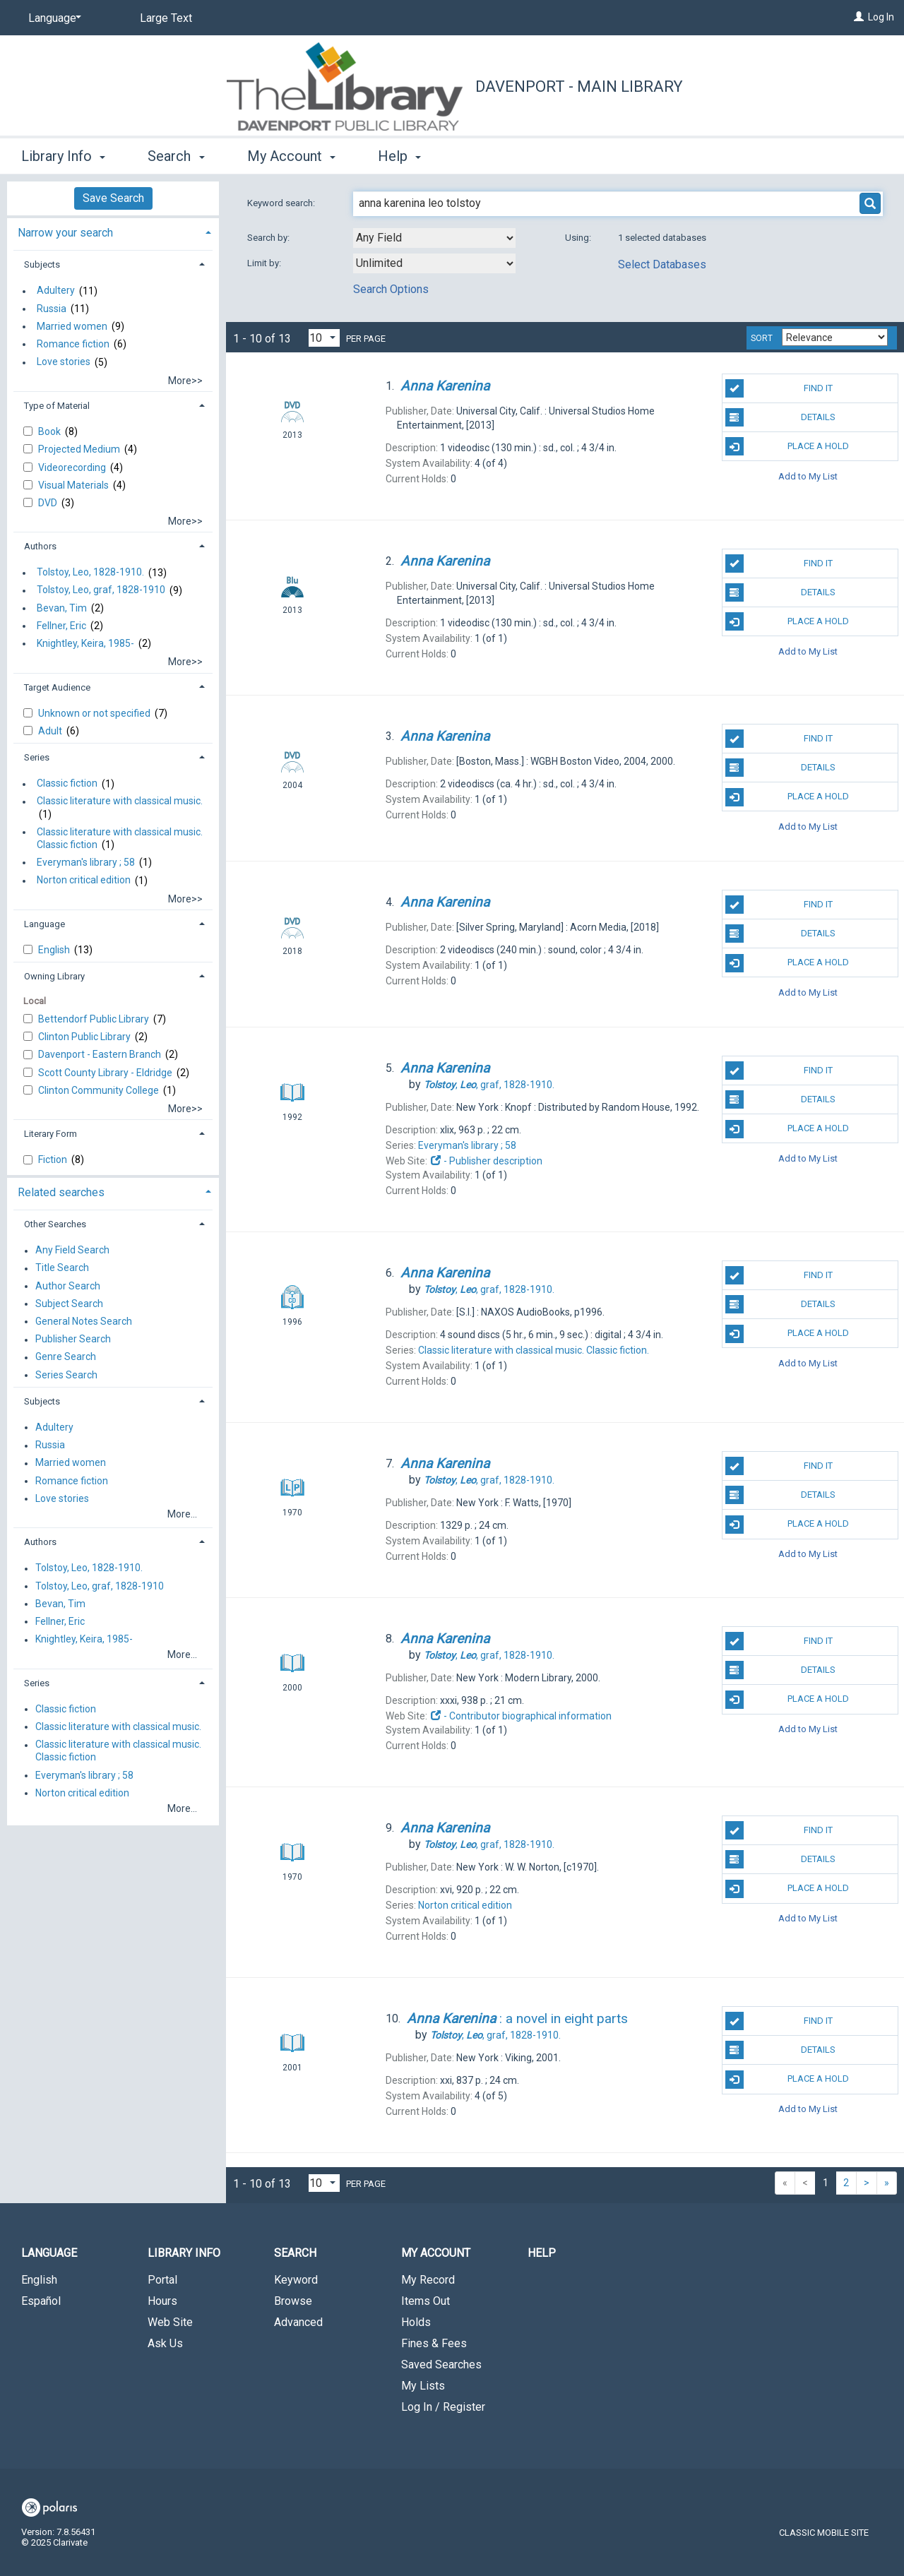  What do you see at coordinates (824, 2532) in the screenshot?
I see `Classic Mobile Site` at bounding box center [824, 2532].